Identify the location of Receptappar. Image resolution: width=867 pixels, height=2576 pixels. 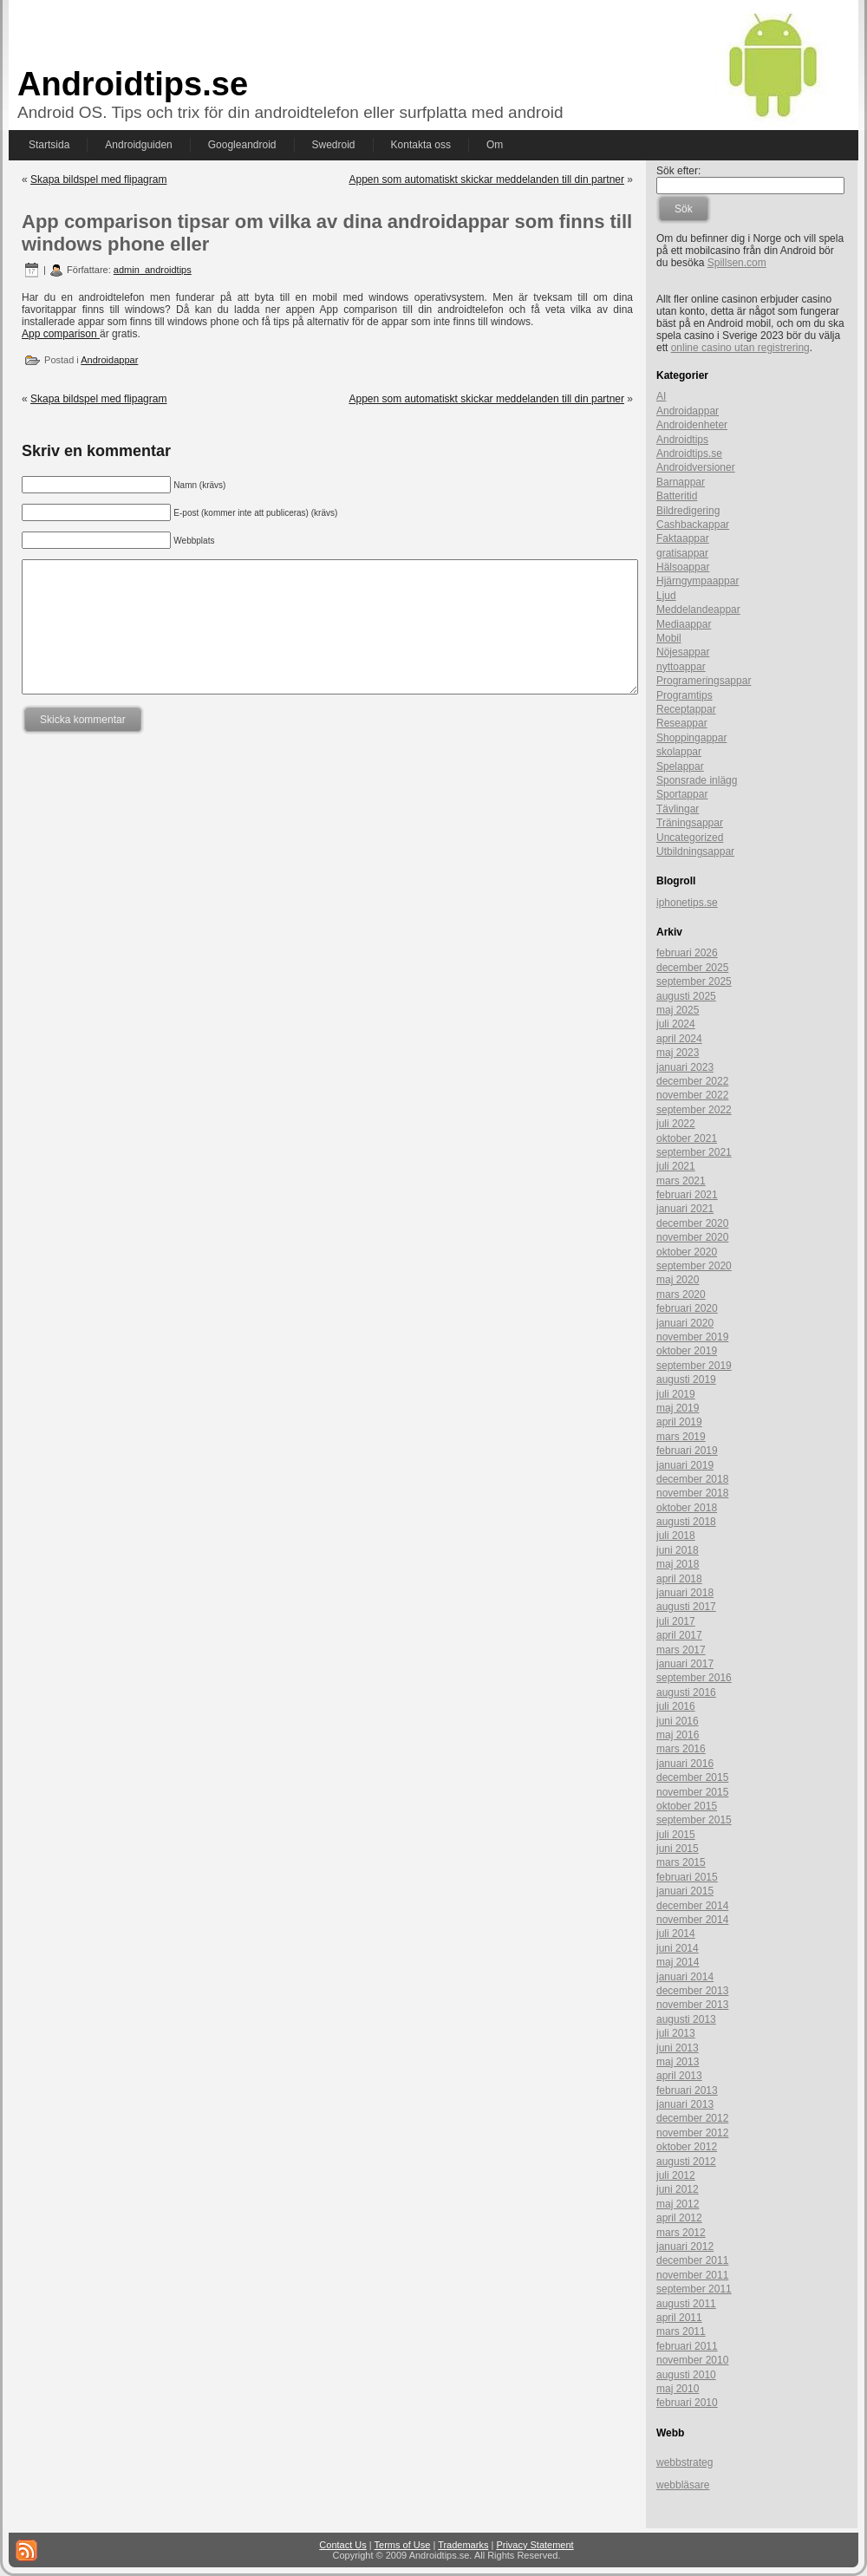
(686, 709).